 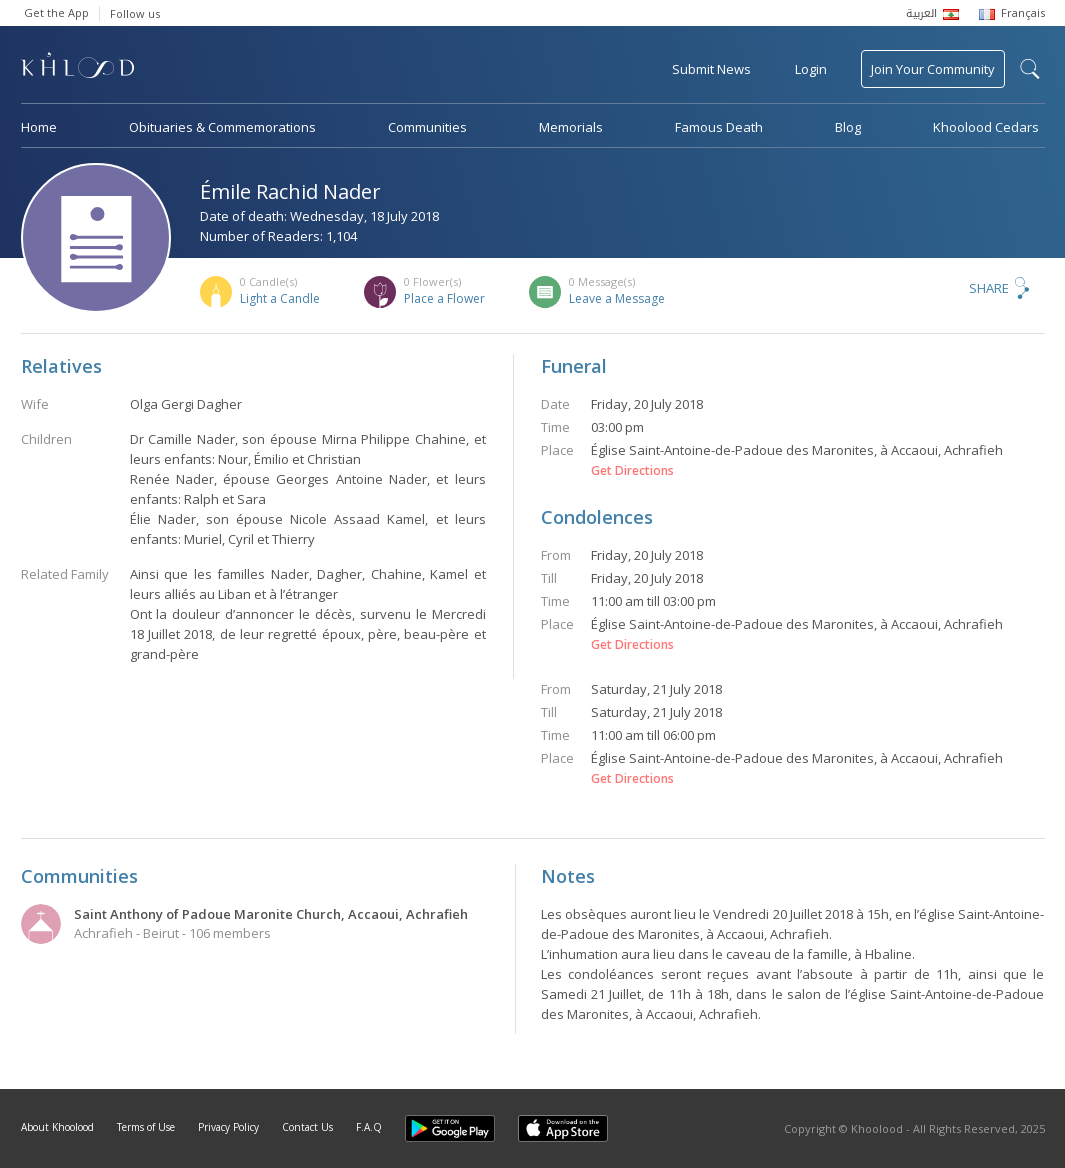 What do you see at coordinates (369, 1127) in the screenshot?
I see `F.A.Q` at bounding box center [369, 1127].